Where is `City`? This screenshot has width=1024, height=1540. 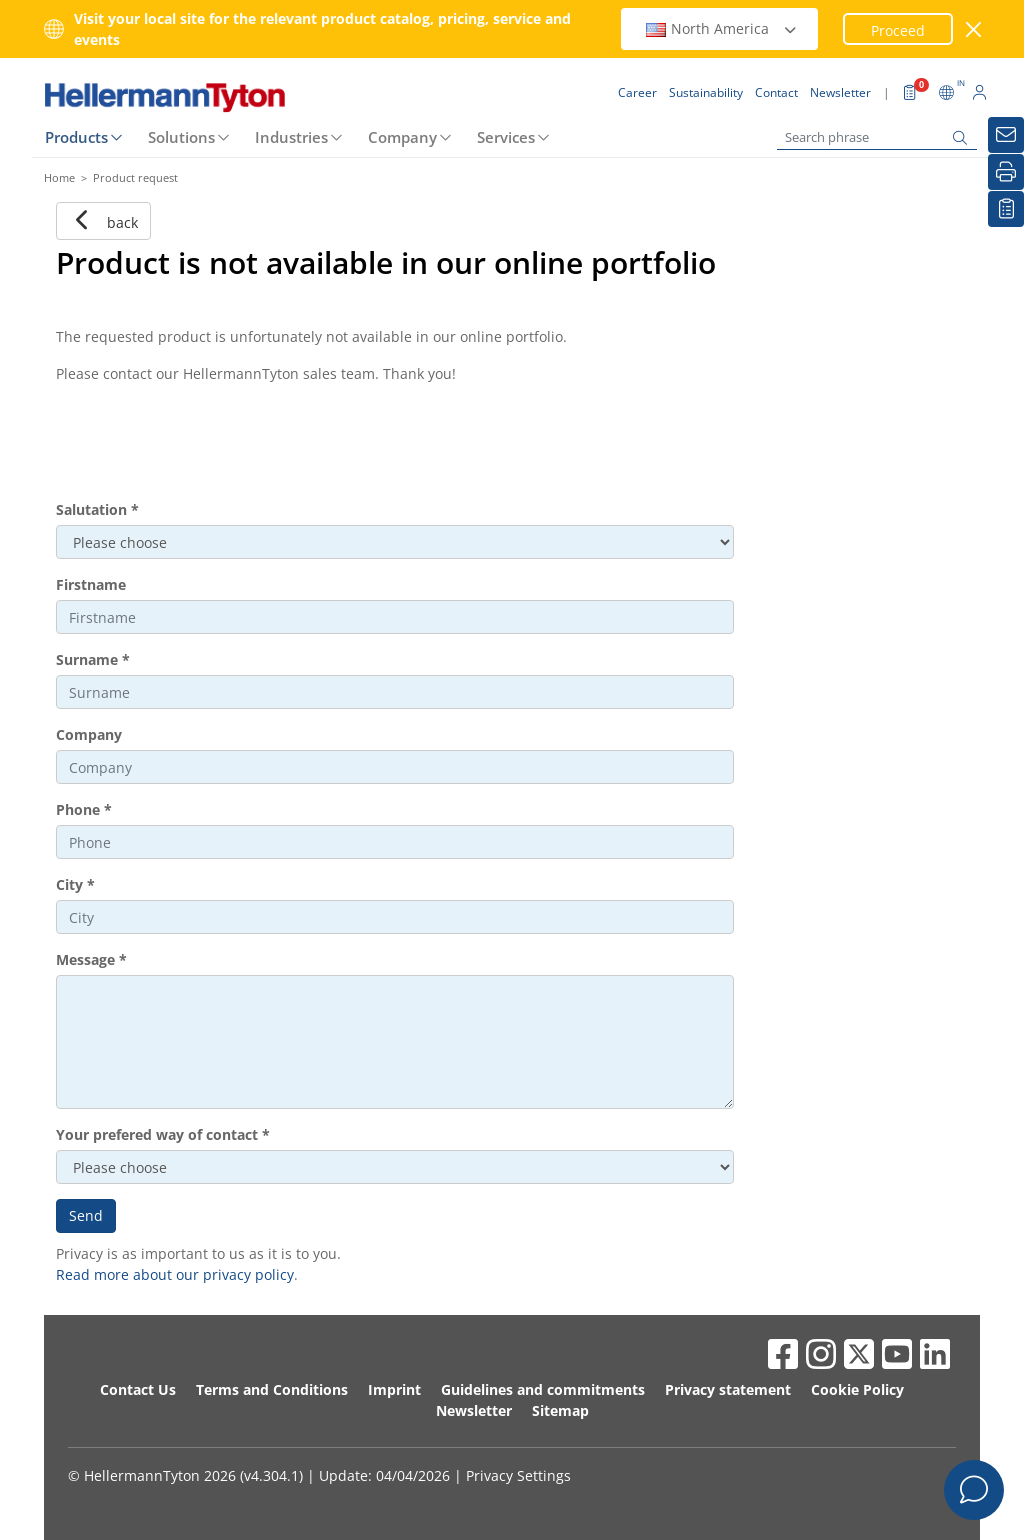
City is located at coordinates (75, 884).